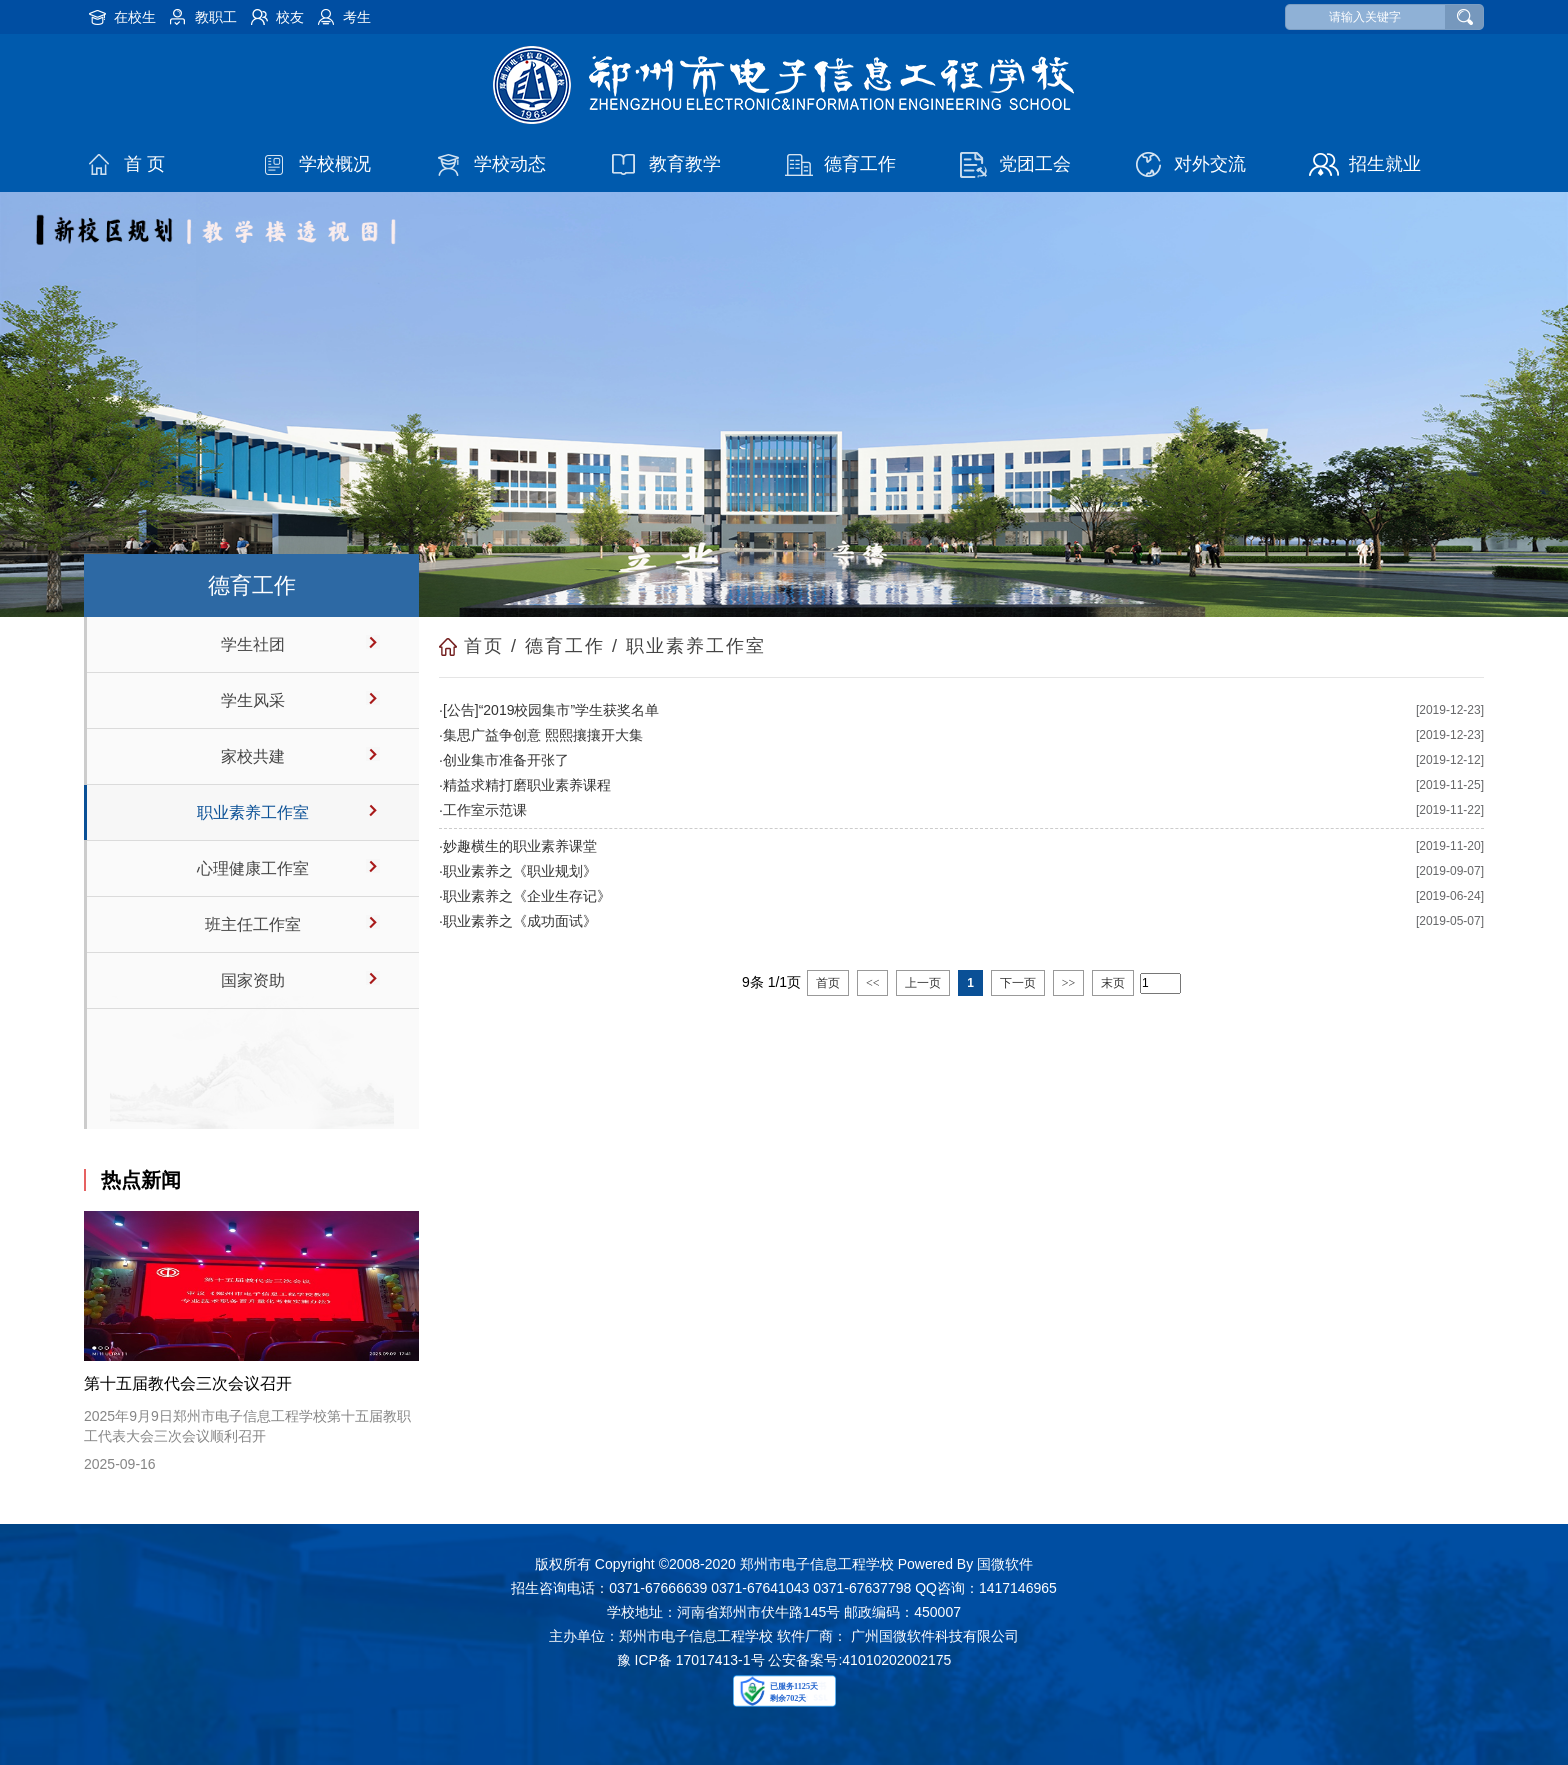 The image size is (1568, 1765). I want to click on 职业素养之《成功面试》, so click(520, 921).